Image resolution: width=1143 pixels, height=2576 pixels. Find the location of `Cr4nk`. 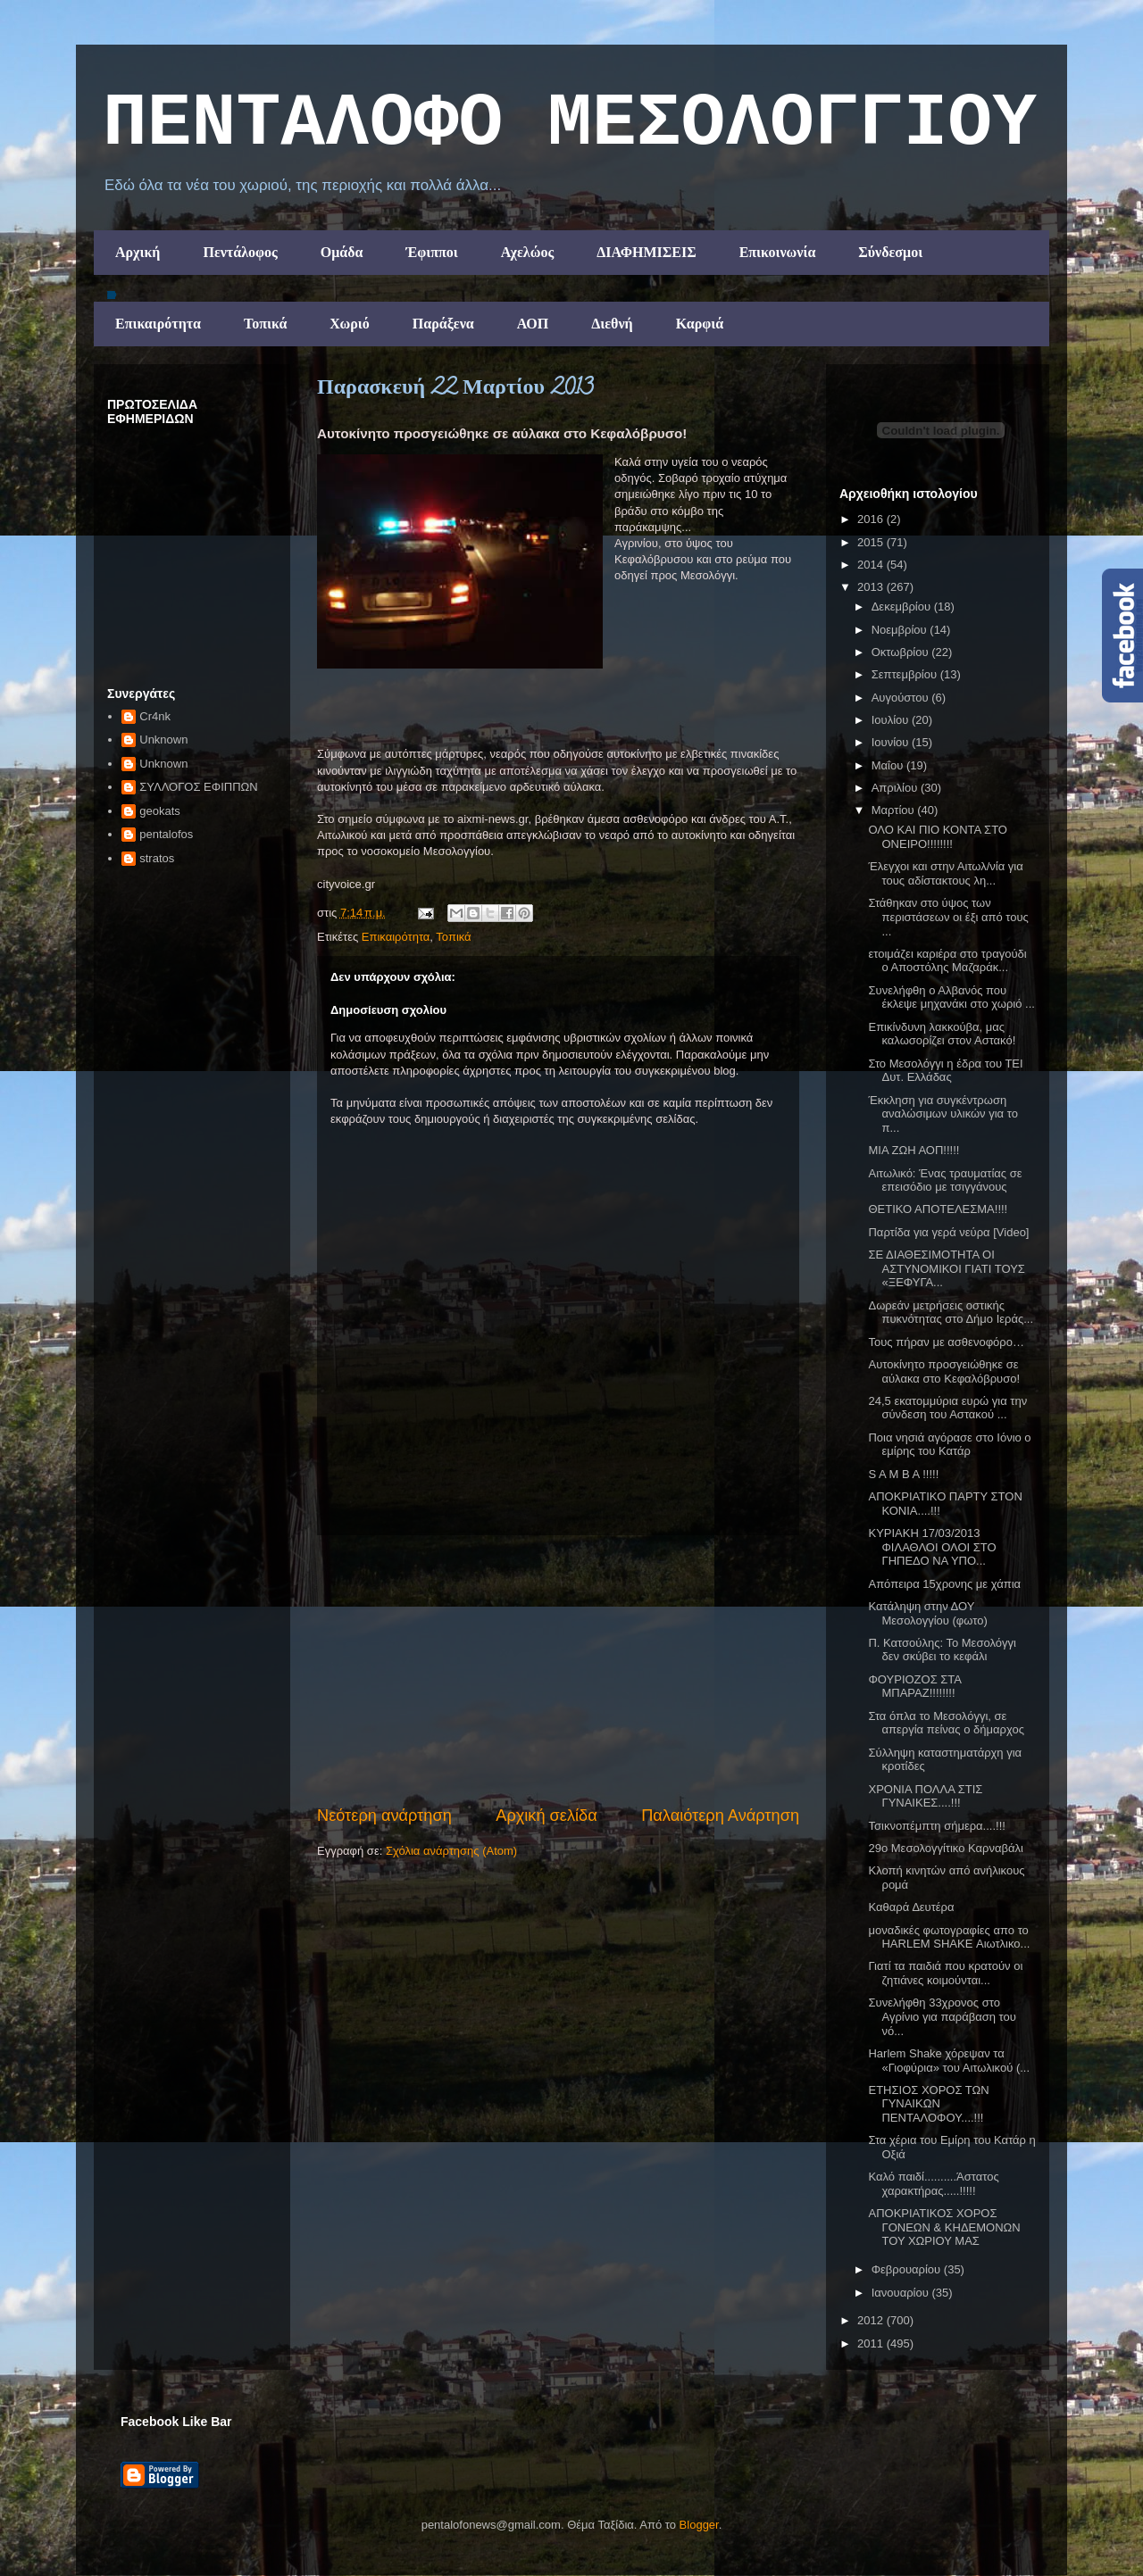

Cr4nk is located at coordinates (155, 716).